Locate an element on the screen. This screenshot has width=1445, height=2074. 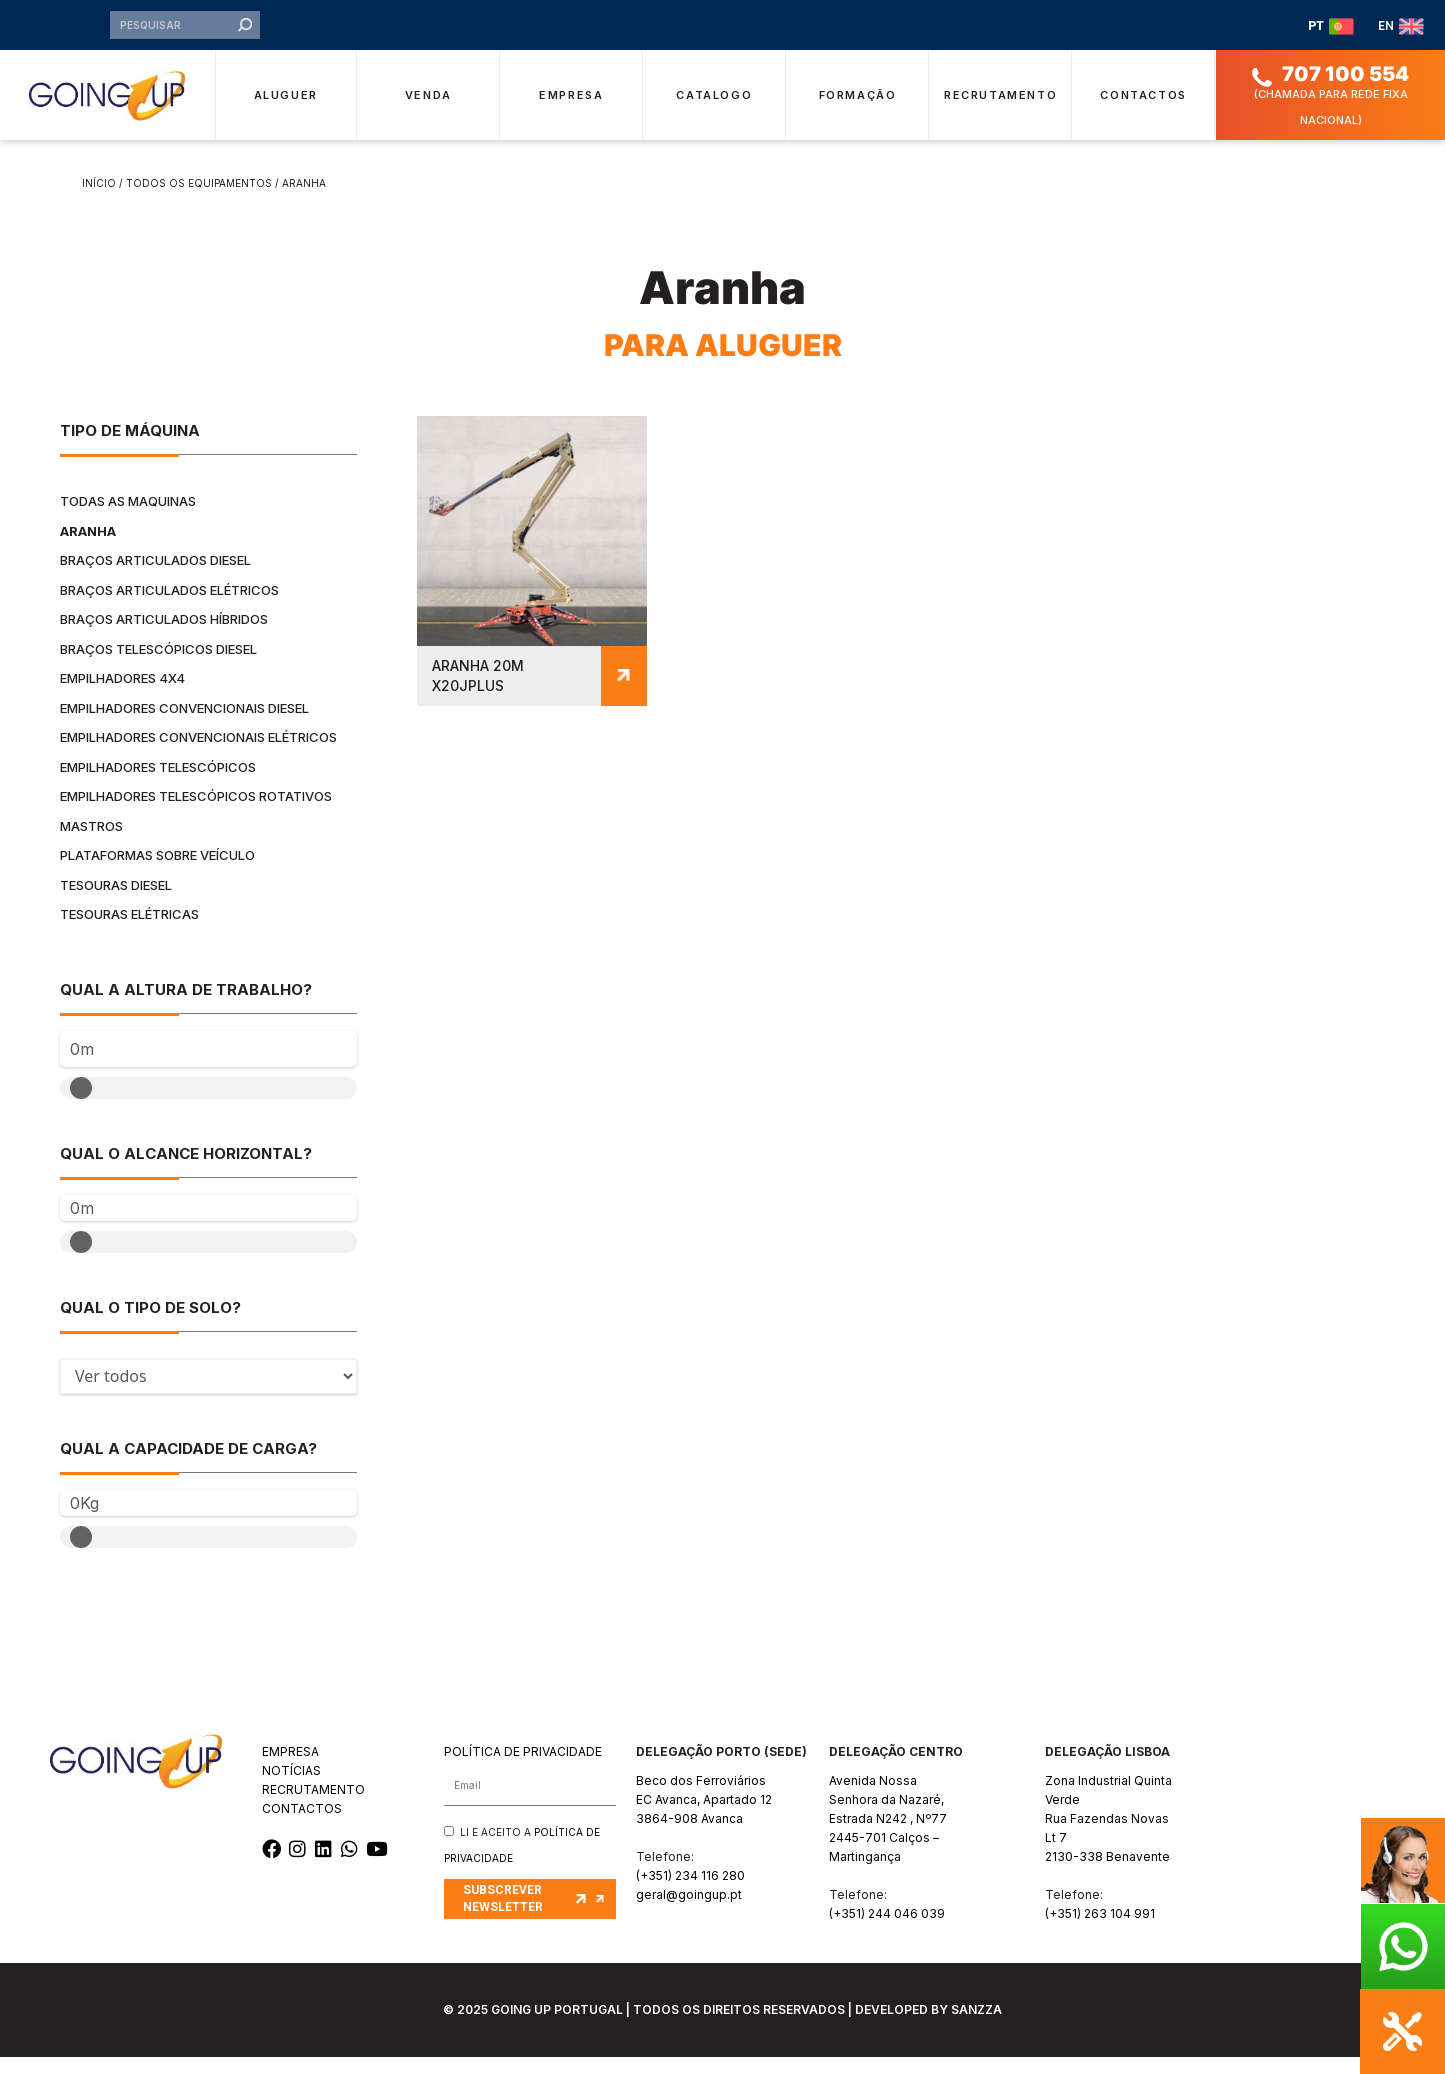
Tesouras Elétricas is located at coordinates (129, 931).